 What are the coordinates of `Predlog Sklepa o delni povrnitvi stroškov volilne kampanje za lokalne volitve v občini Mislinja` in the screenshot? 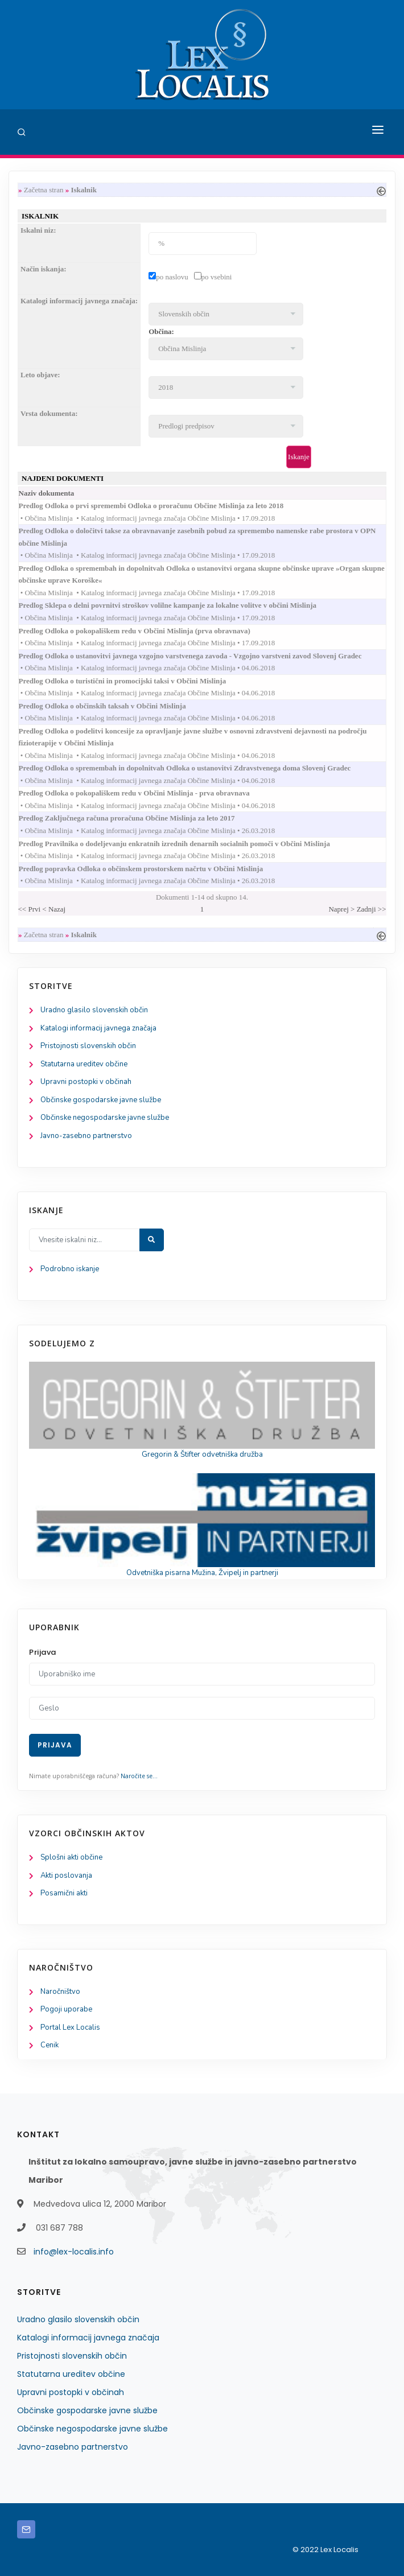 It's located at (179, 605).